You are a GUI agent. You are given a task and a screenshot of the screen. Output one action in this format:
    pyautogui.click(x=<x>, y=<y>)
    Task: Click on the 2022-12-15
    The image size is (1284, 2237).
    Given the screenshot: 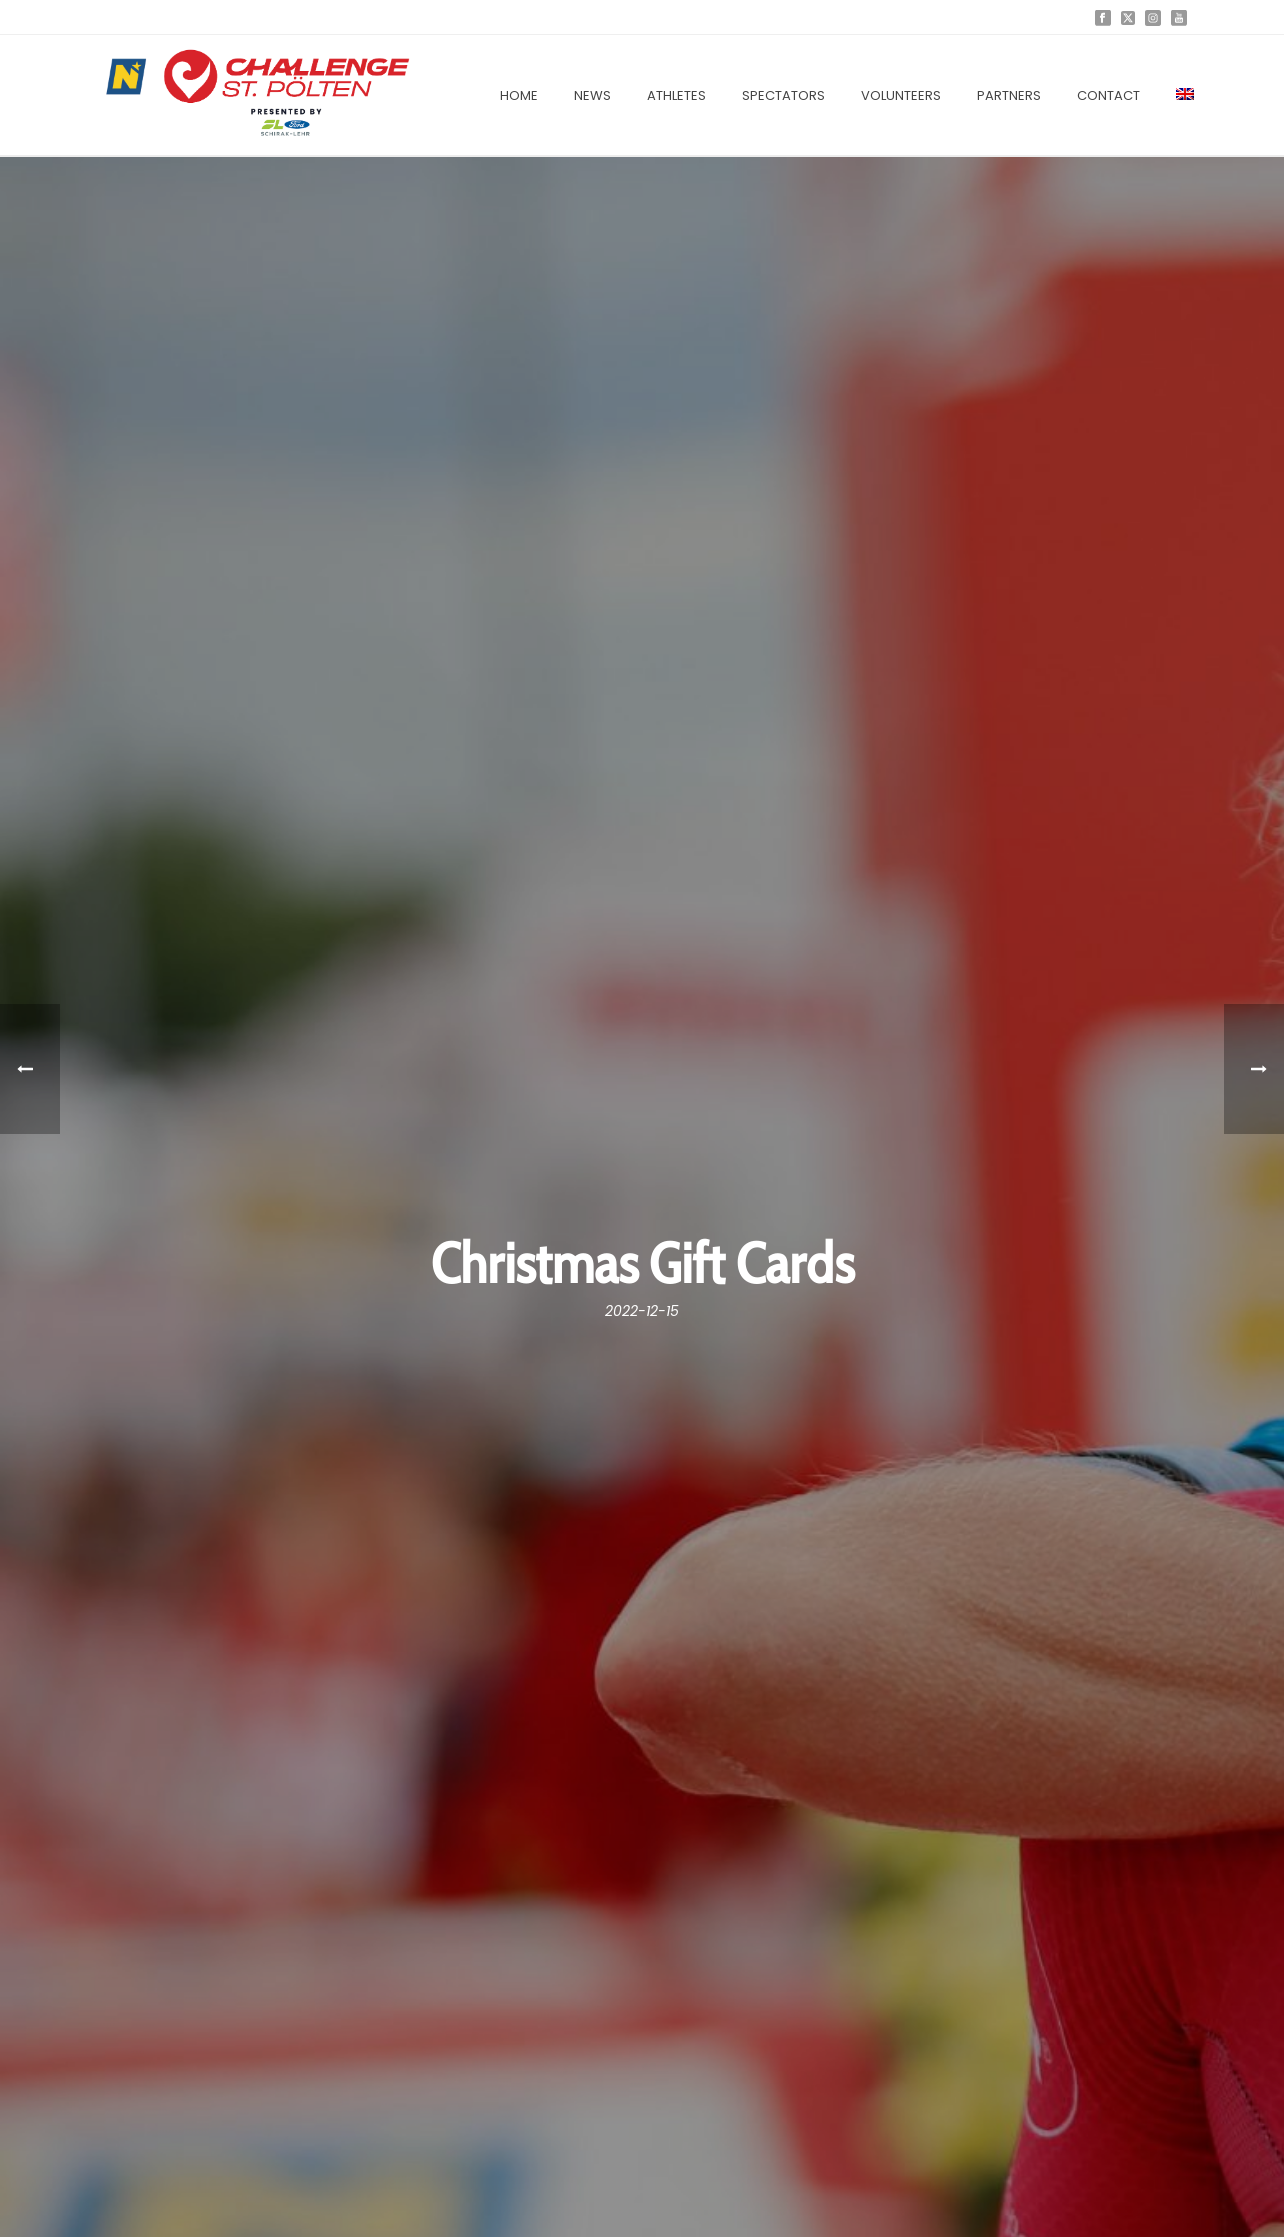 What is the action you would take?
    pyautogui.click(x=642, y=1311)
    